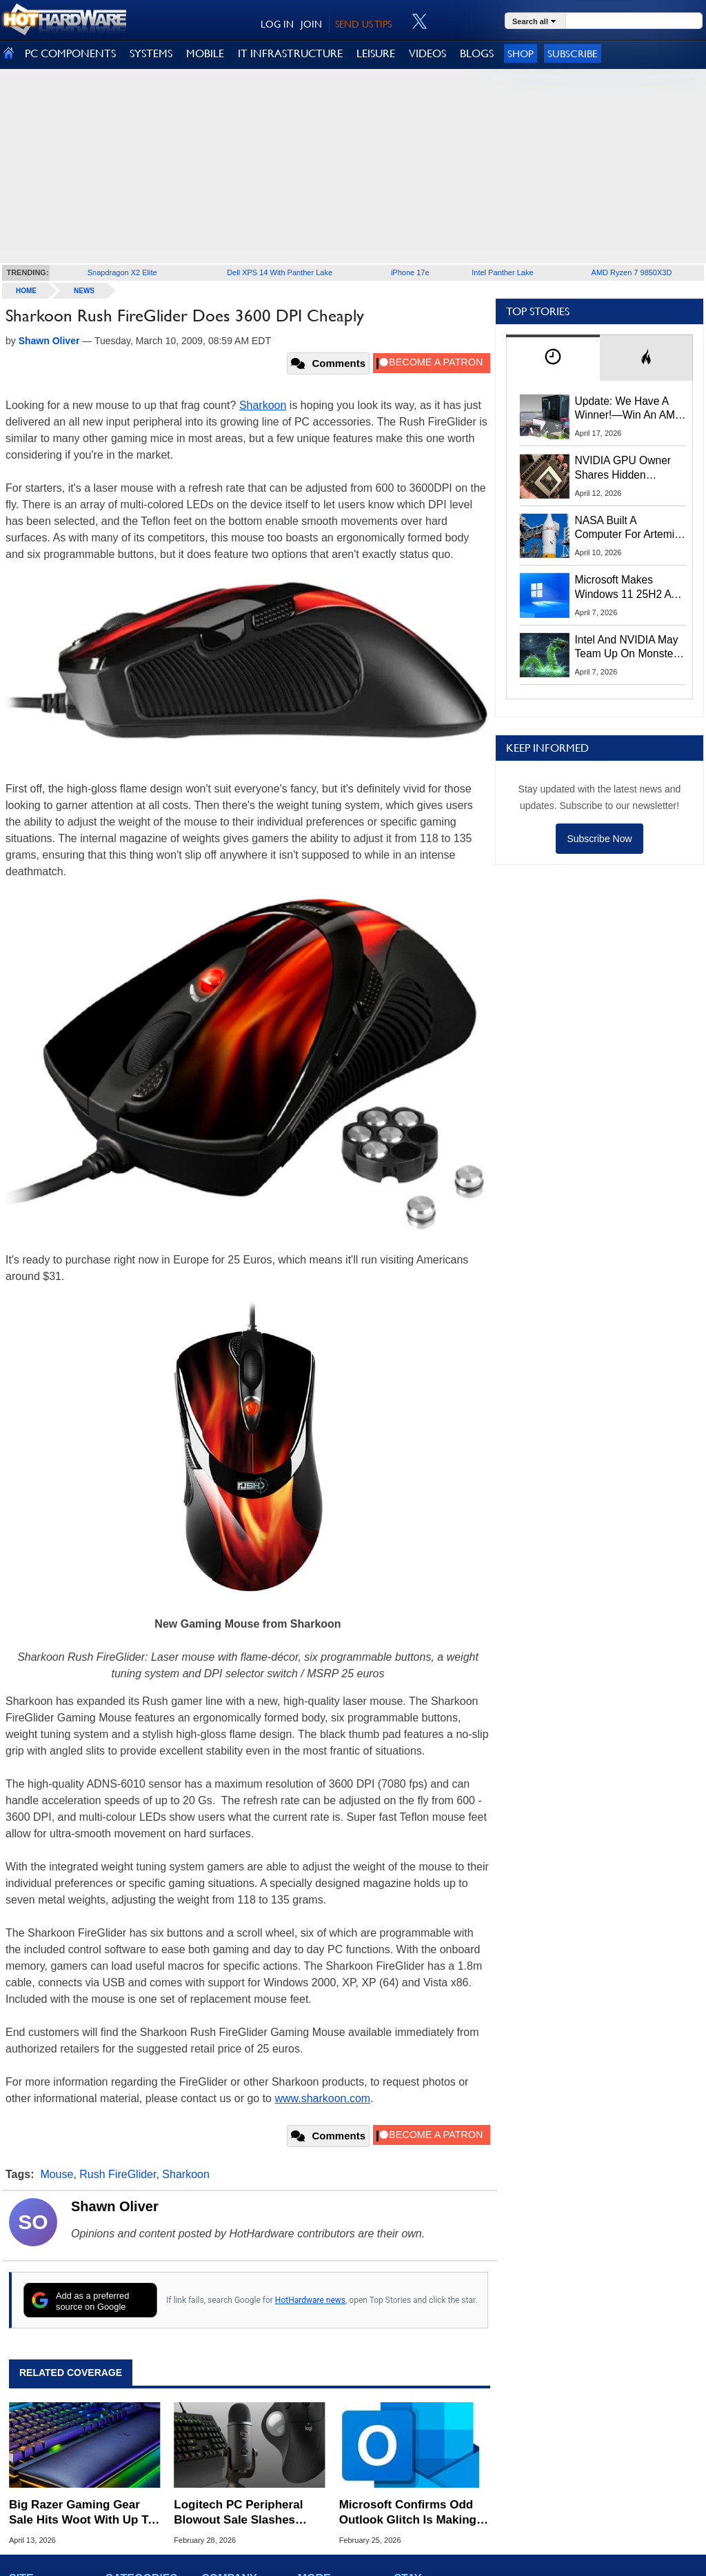  What do you see at coordinates (623, 587) in the screenshot?
I see `Microsoft Makes Windows 11 25H2 A Mandatory Update With No Way To Opt Out` at bounding box center [623, 587].